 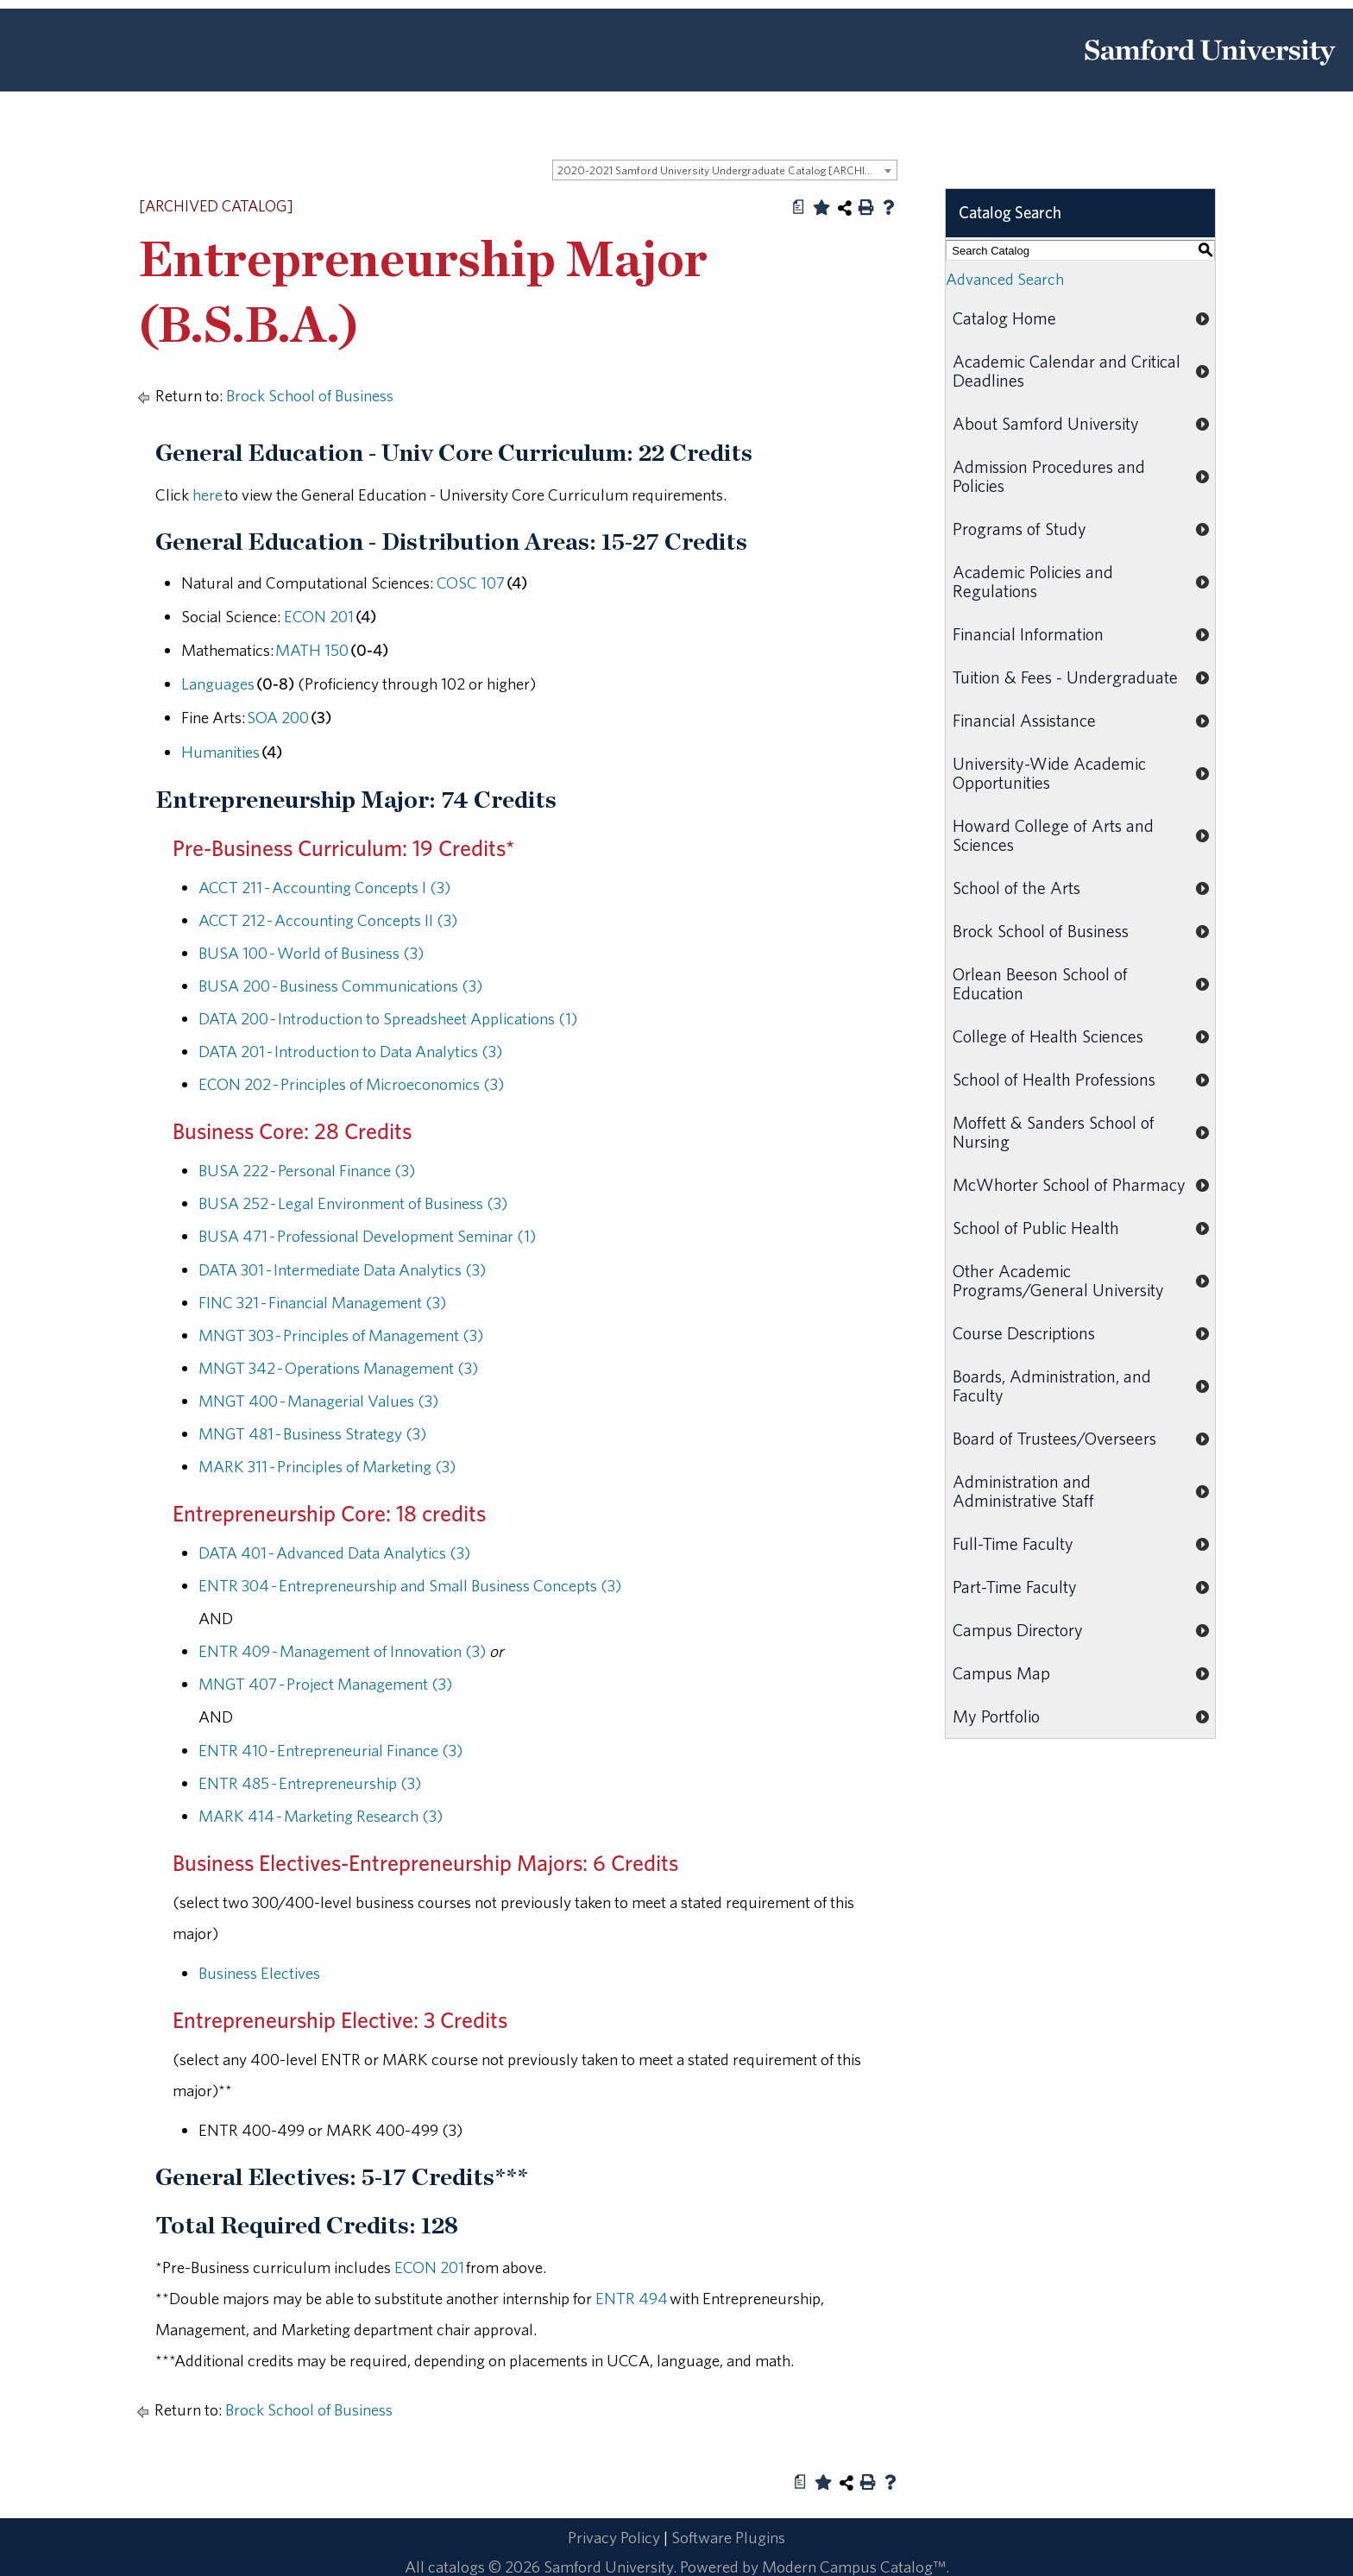 What do you see at coordinates (340, 1335) in the screenshot?
I see `MNGT 303 - Principles of Management (3)` at bounding box center [340, 1335].